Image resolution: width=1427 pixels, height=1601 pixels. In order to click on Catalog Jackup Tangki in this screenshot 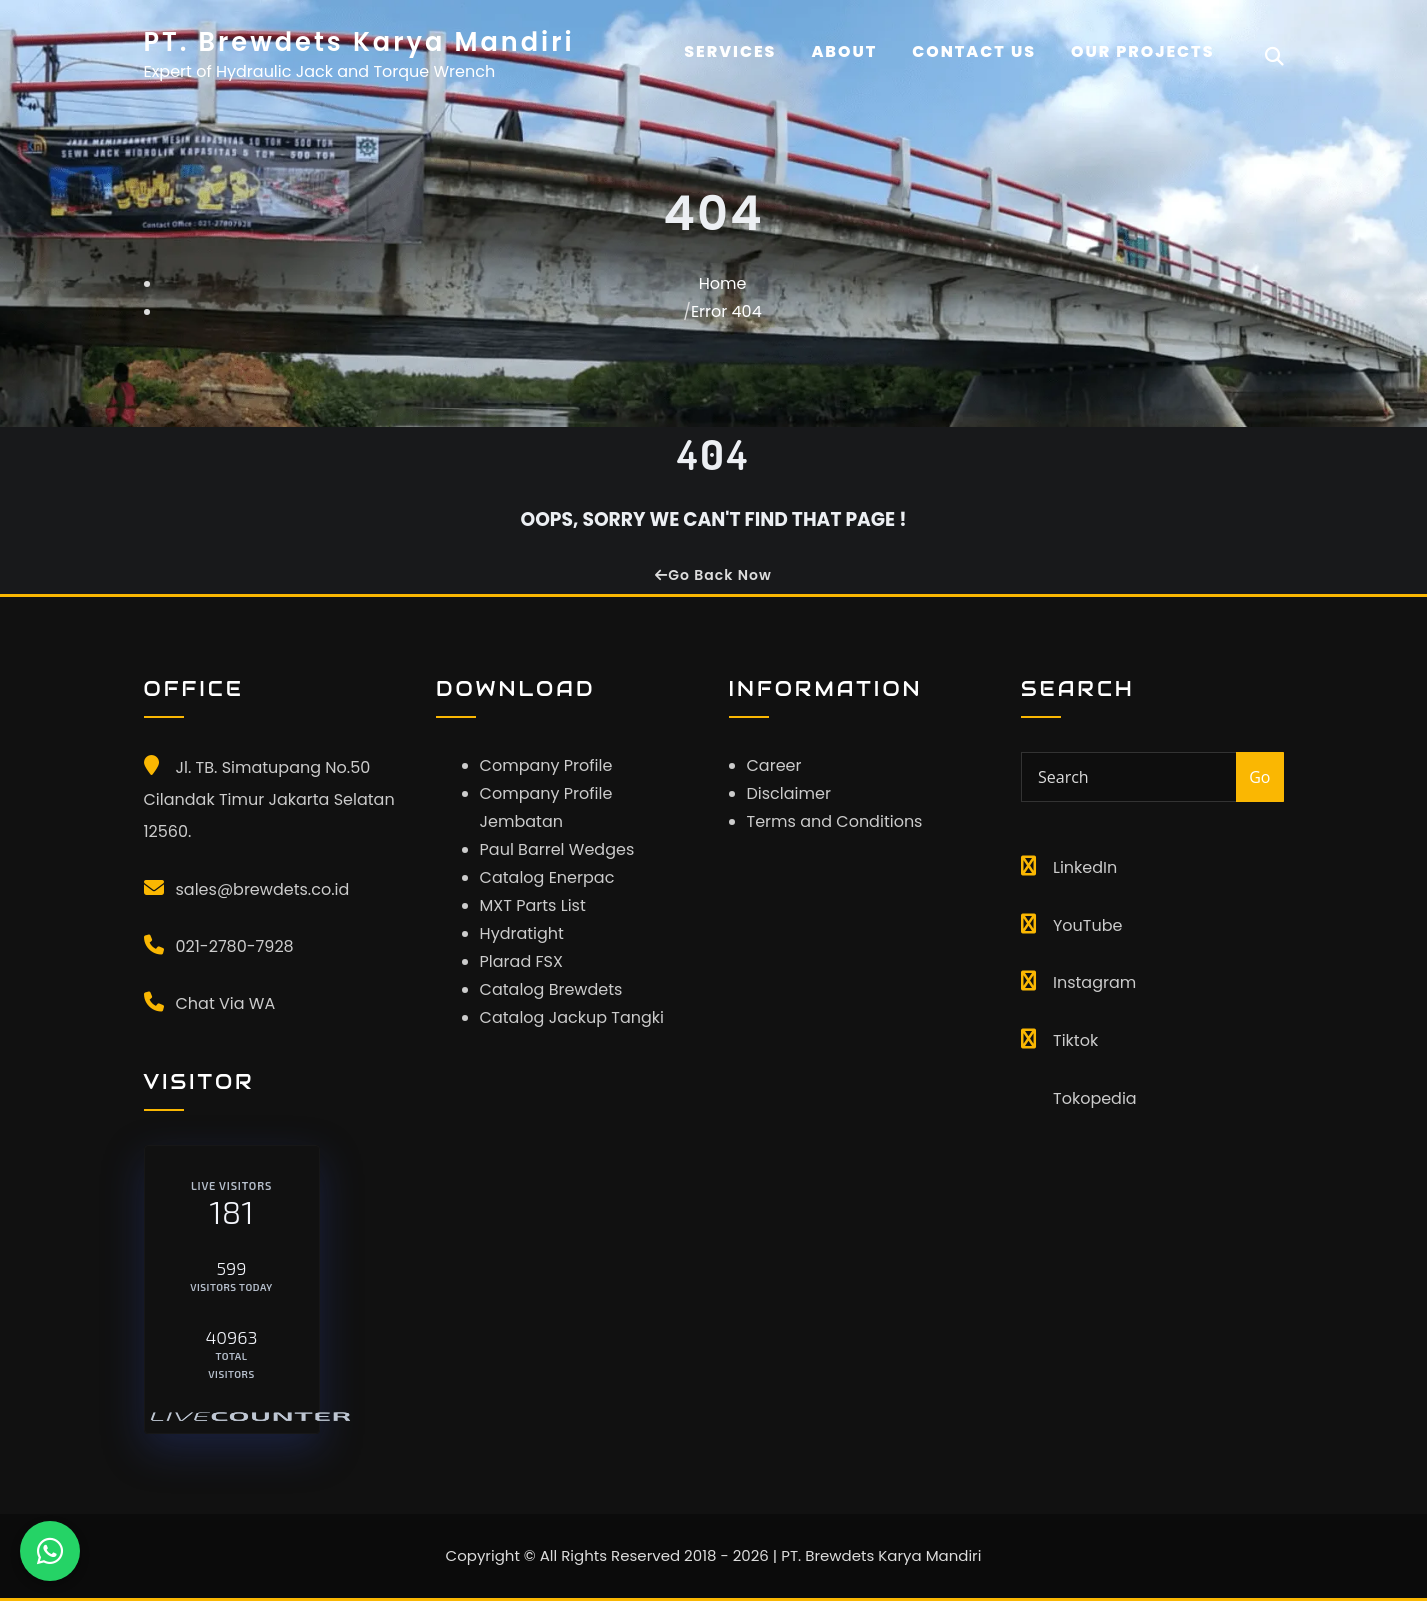, I will do `click(572, 1017)`.